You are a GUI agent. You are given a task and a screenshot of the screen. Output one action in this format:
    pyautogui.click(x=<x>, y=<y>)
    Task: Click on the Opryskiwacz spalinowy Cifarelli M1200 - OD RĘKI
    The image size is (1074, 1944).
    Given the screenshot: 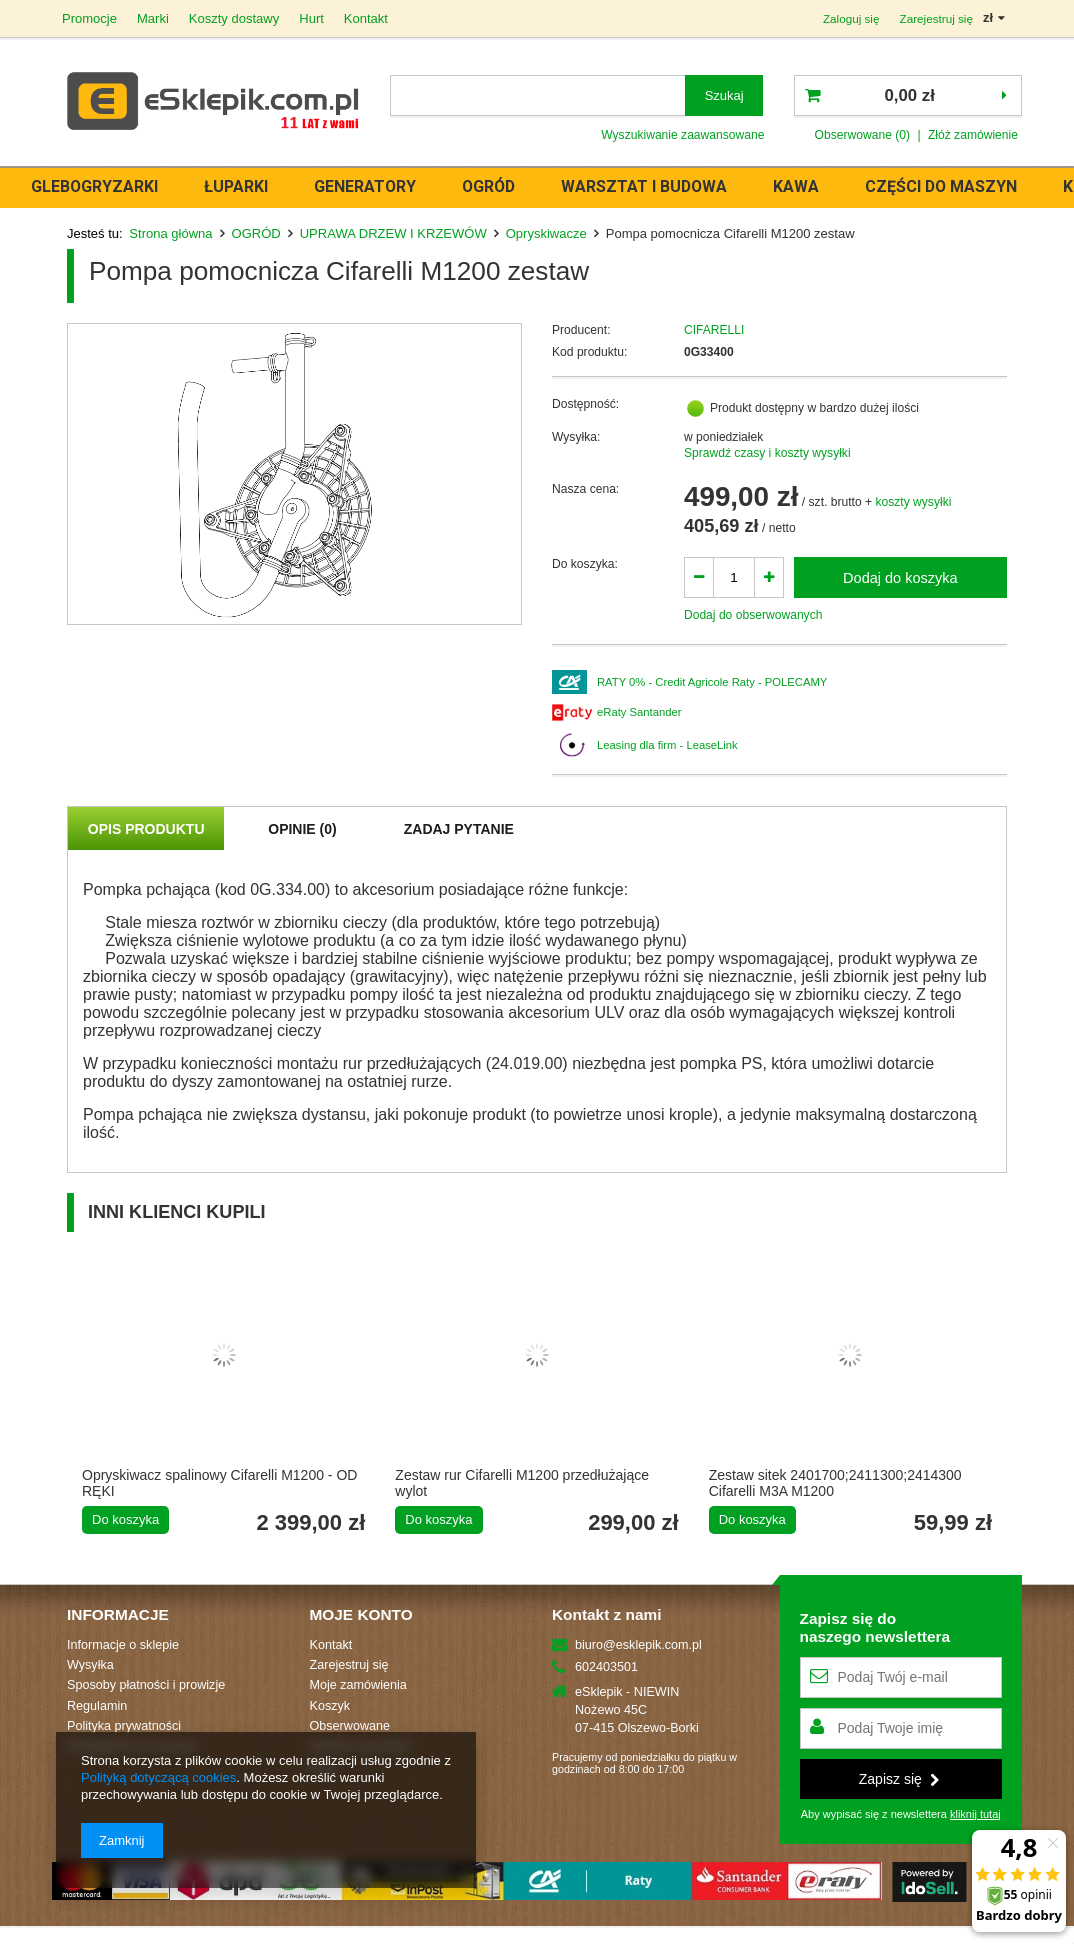 What is the action you would take?
    pyautogui.click(x=219, y=1483)
    